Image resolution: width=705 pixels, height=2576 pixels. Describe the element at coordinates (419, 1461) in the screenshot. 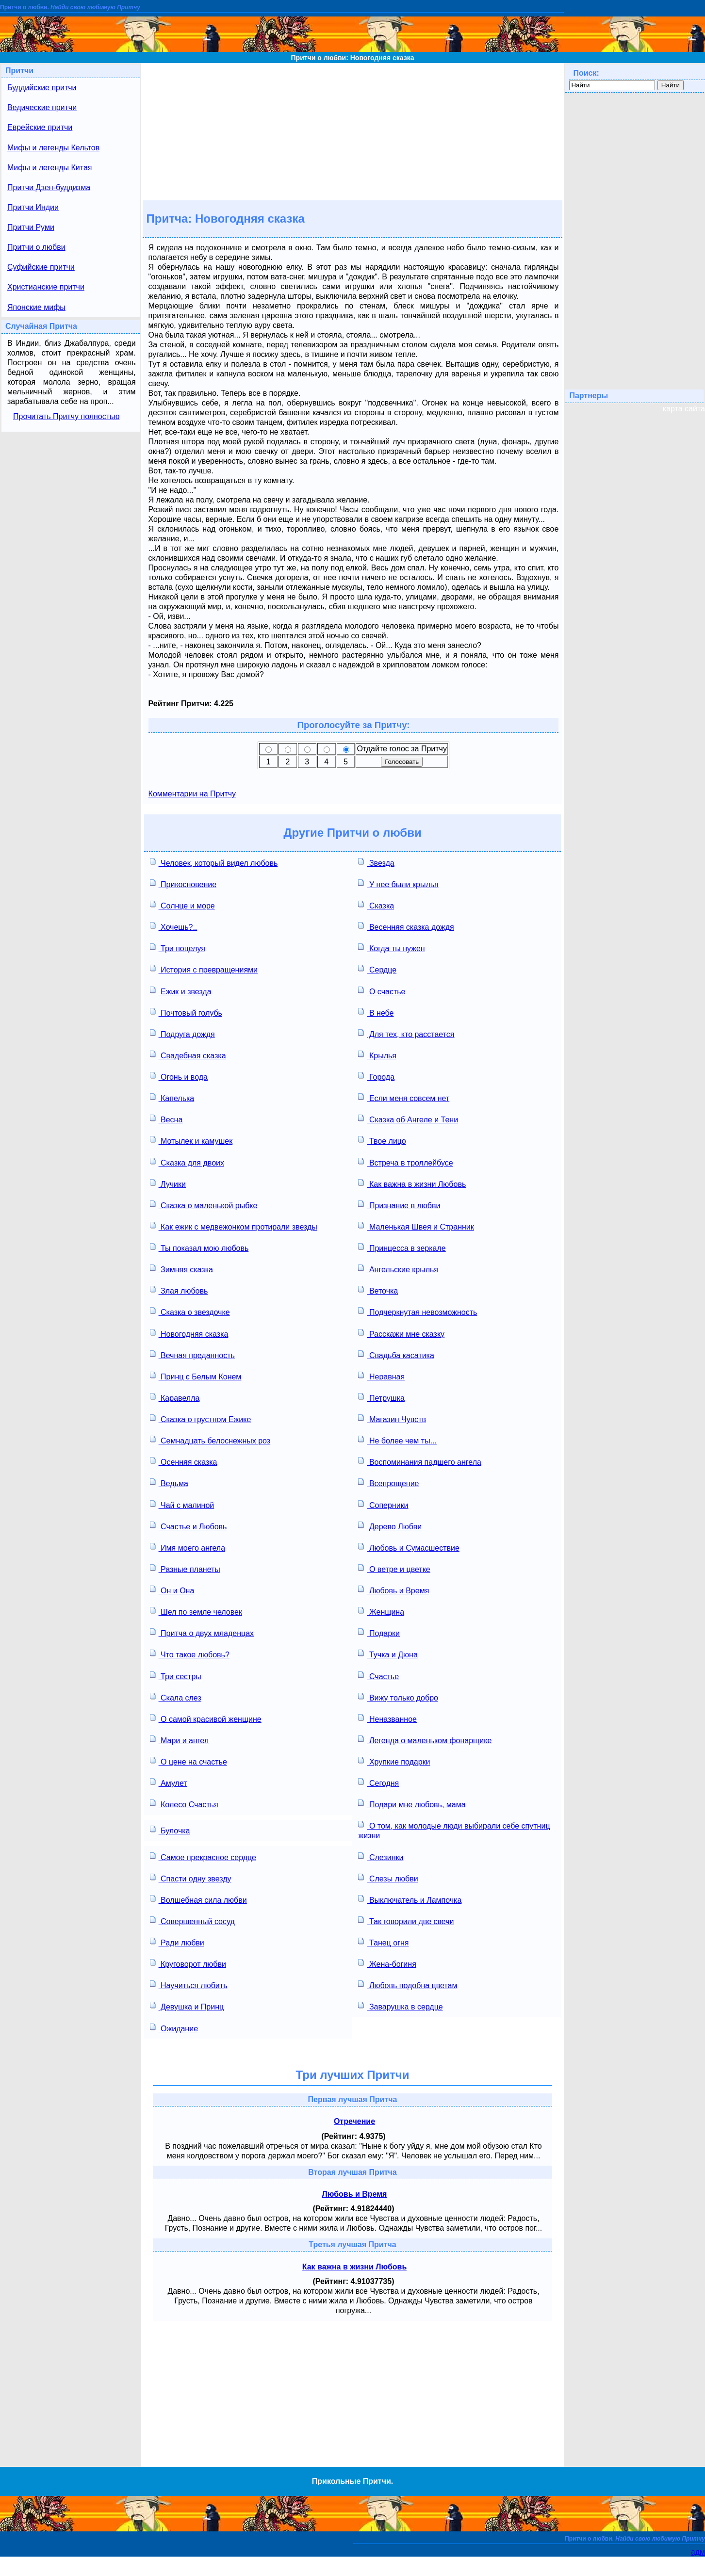

I see `Воспоминания падшего ангела` at that location.